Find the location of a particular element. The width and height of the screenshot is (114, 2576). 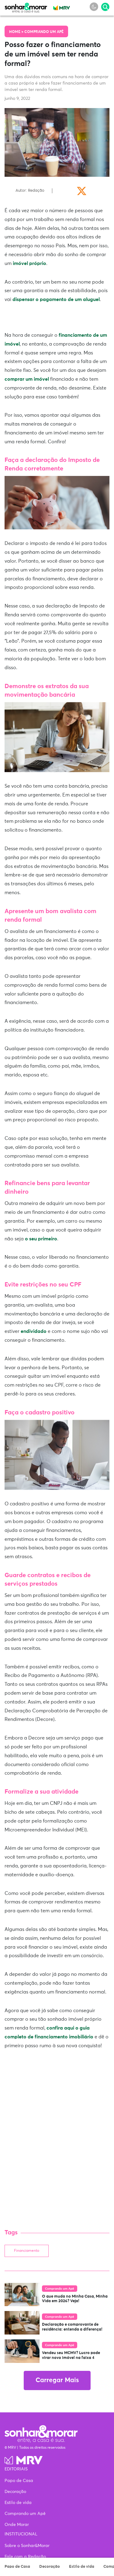

Comprando um Apê is located at coordinates (44, 32).